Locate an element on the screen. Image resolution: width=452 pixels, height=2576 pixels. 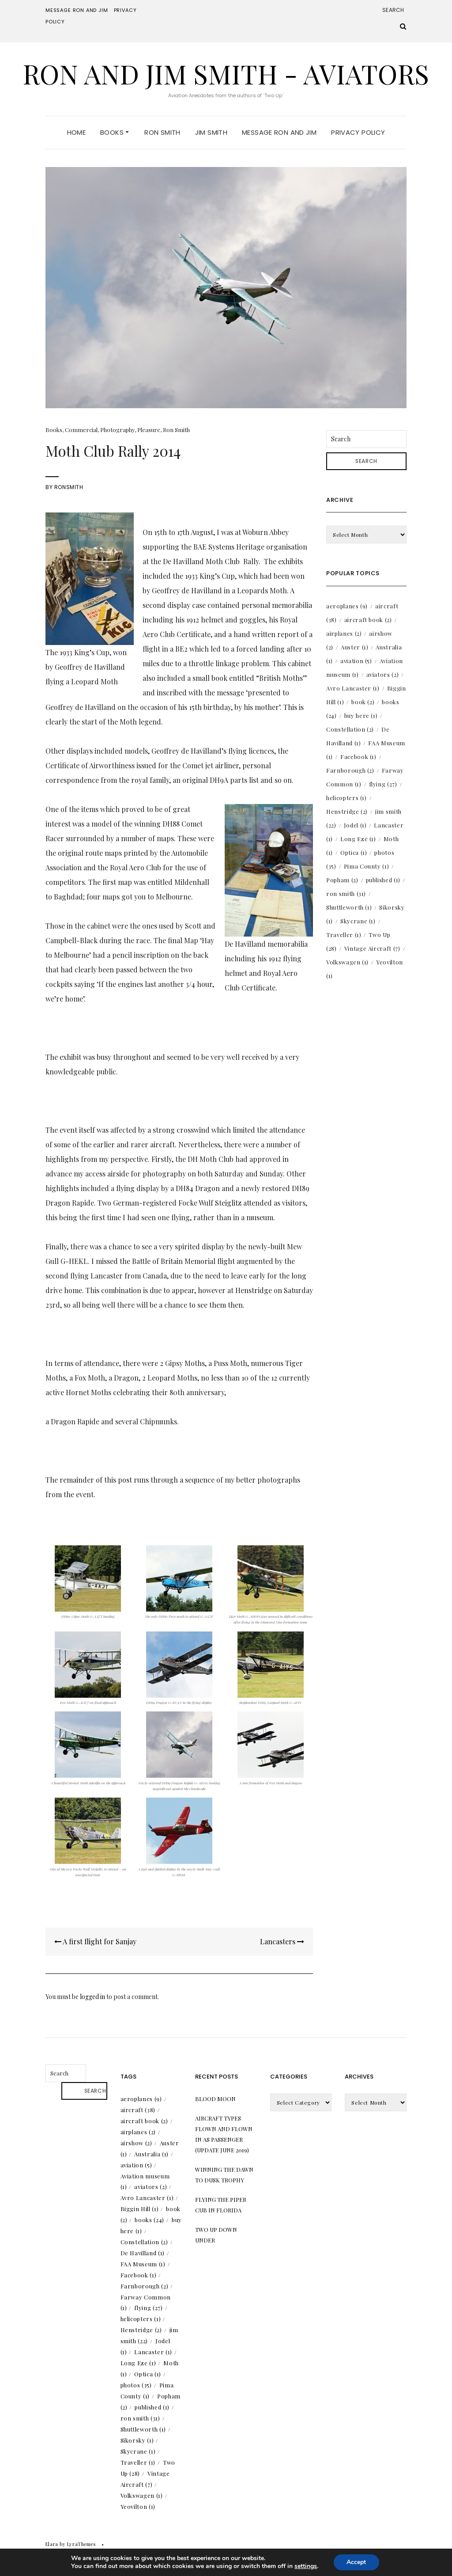
published [published (1 item)] is located at coordinates (383, 880).